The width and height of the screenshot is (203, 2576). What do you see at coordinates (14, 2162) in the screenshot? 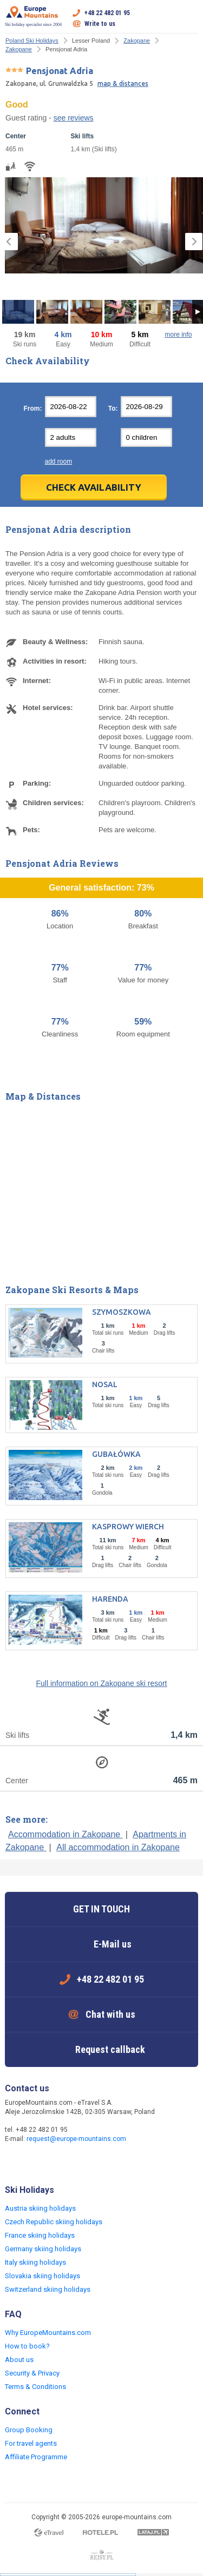
I see `Facebook` at bounding box center [14, 2162].